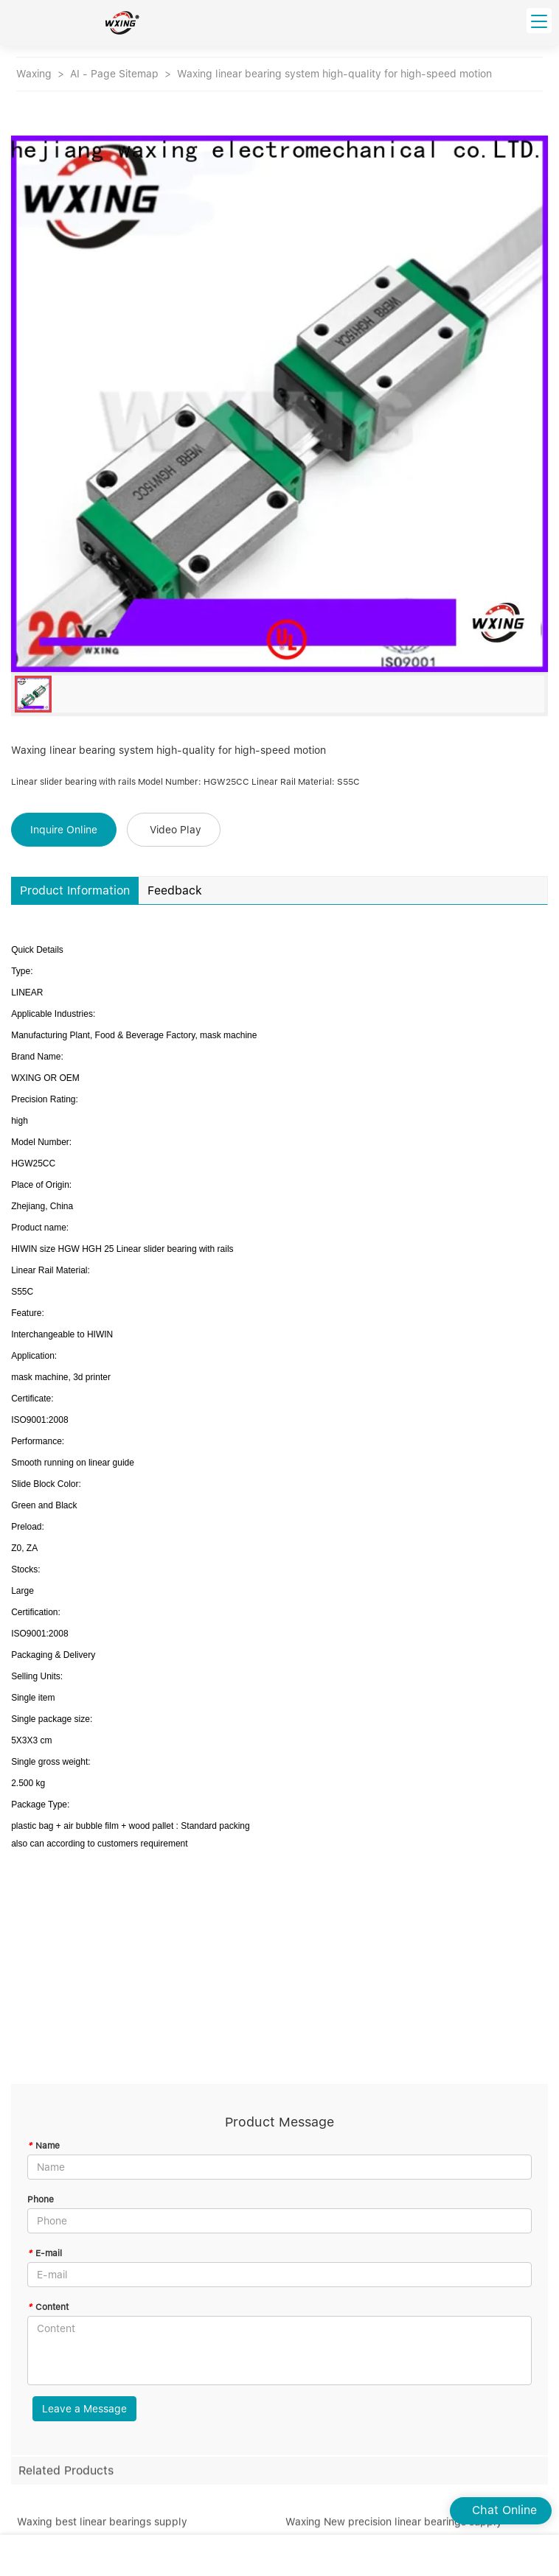 The image size is (559, 2576). What do you see at coordinates (174, 890) in the screenshot?
I see `Feedback [tab]` at bounding box center [174, 890].